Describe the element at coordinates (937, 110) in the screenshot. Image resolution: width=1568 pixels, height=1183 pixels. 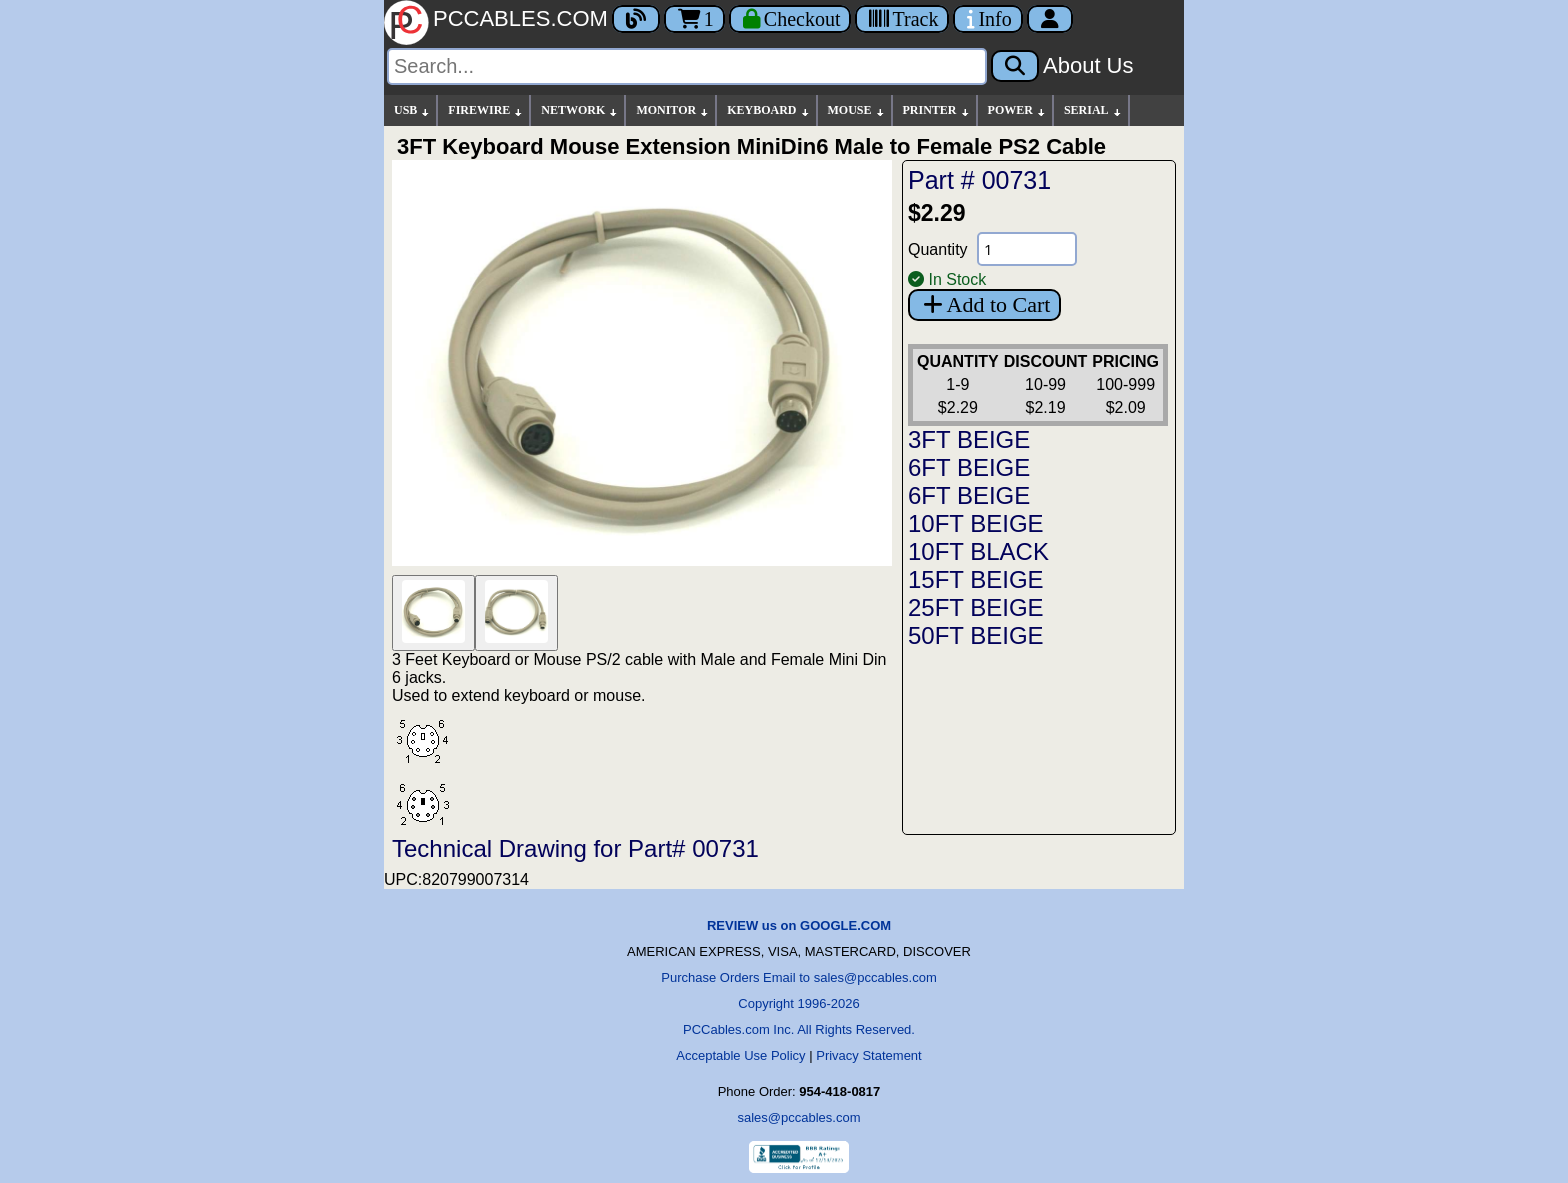
I see `PRINTER` at that location.